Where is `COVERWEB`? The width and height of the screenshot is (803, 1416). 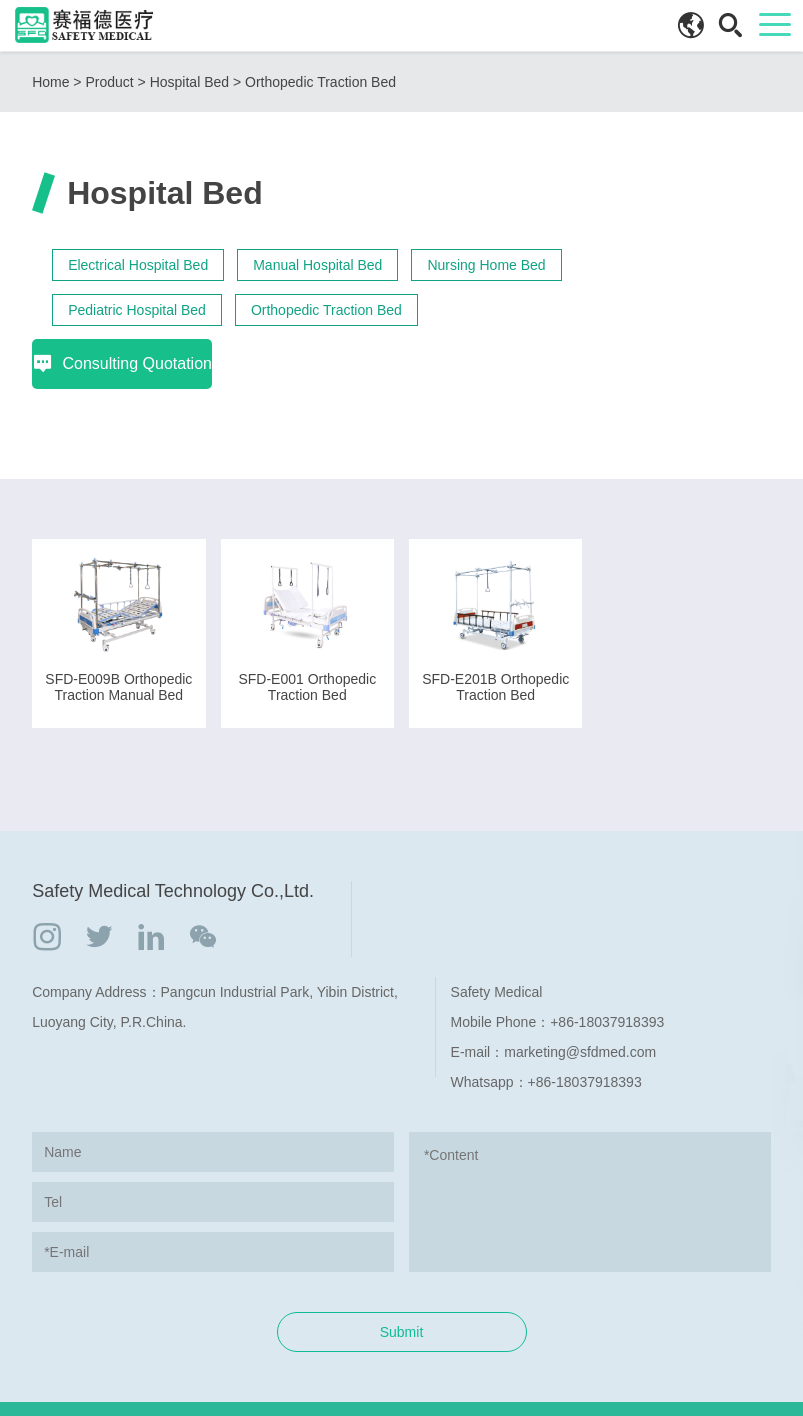
COVERWEB is located at coordinates (656, 1384).